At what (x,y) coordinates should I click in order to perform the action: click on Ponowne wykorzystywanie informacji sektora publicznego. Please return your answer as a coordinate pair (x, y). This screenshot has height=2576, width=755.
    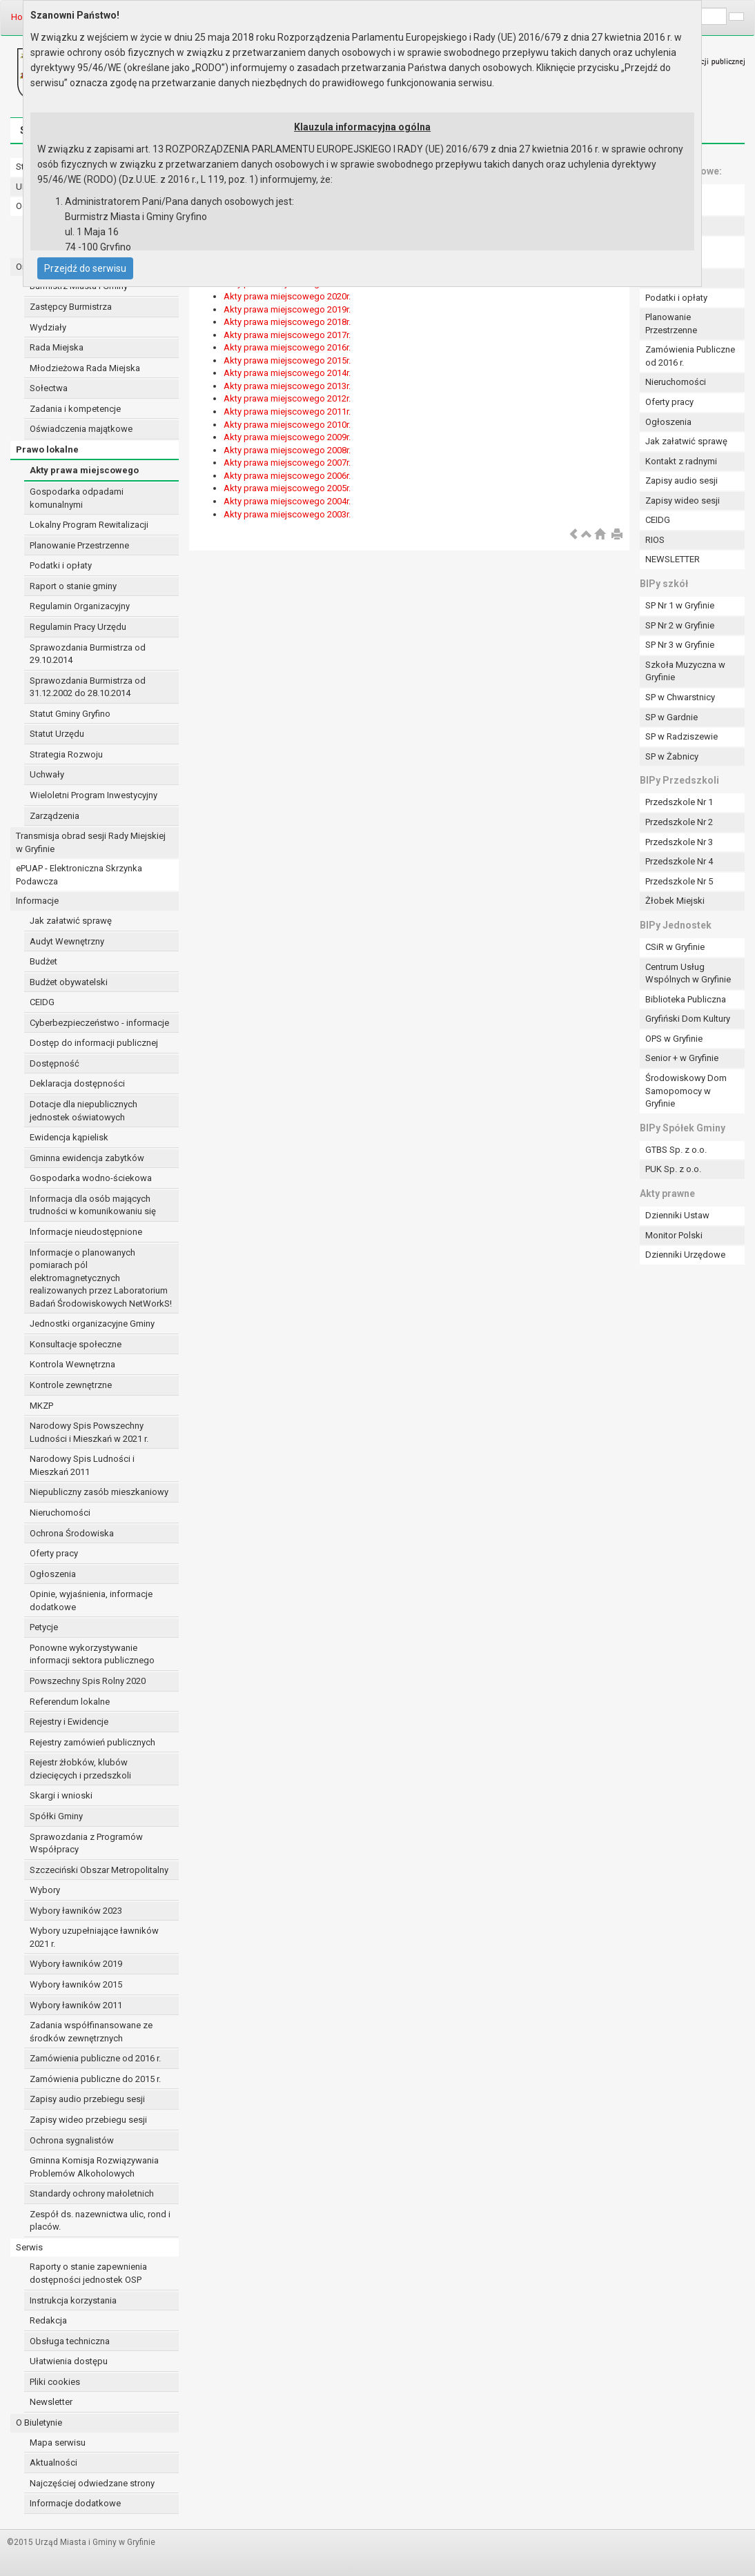
    Looking at the image, I should click on (92, 1654).